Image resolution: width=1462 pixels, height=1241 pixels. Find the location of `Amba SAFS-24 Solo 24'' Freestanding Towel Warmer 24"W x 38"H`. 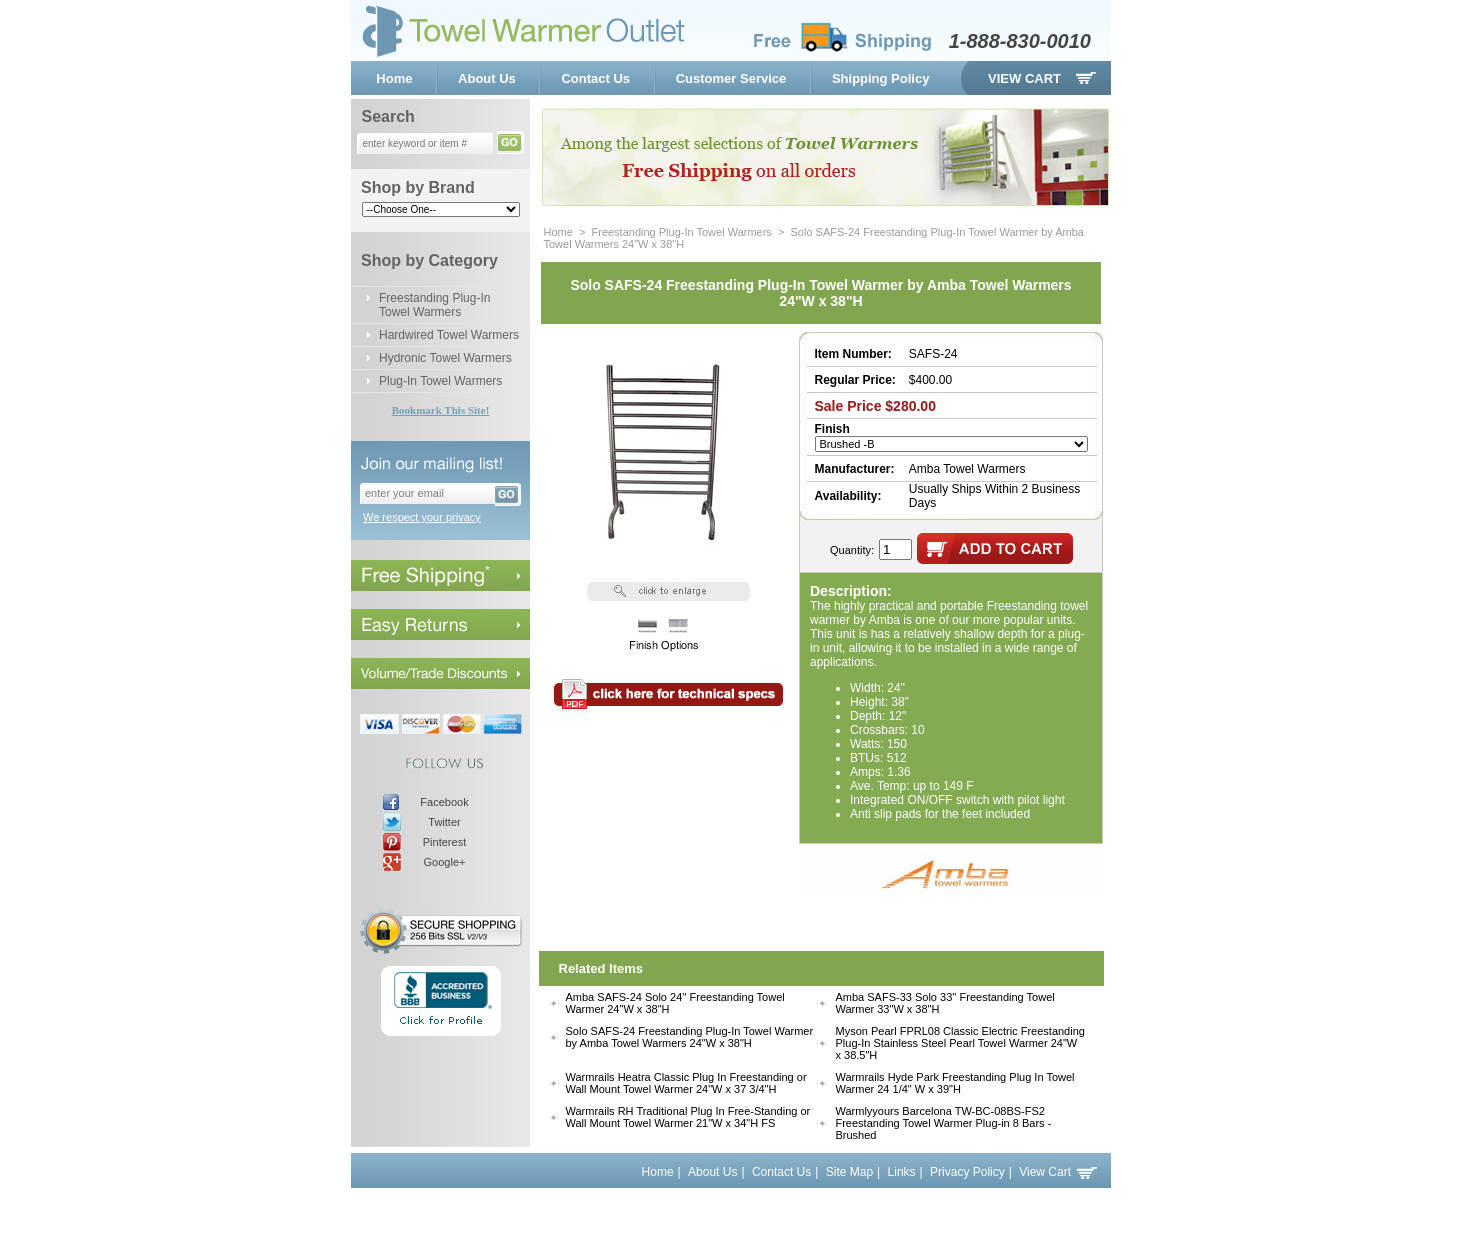

Amba SAFS-24 Solo 24'' Freestanding Towel Warmer 24"W x 38"H is located at coordinates (675, 1003).